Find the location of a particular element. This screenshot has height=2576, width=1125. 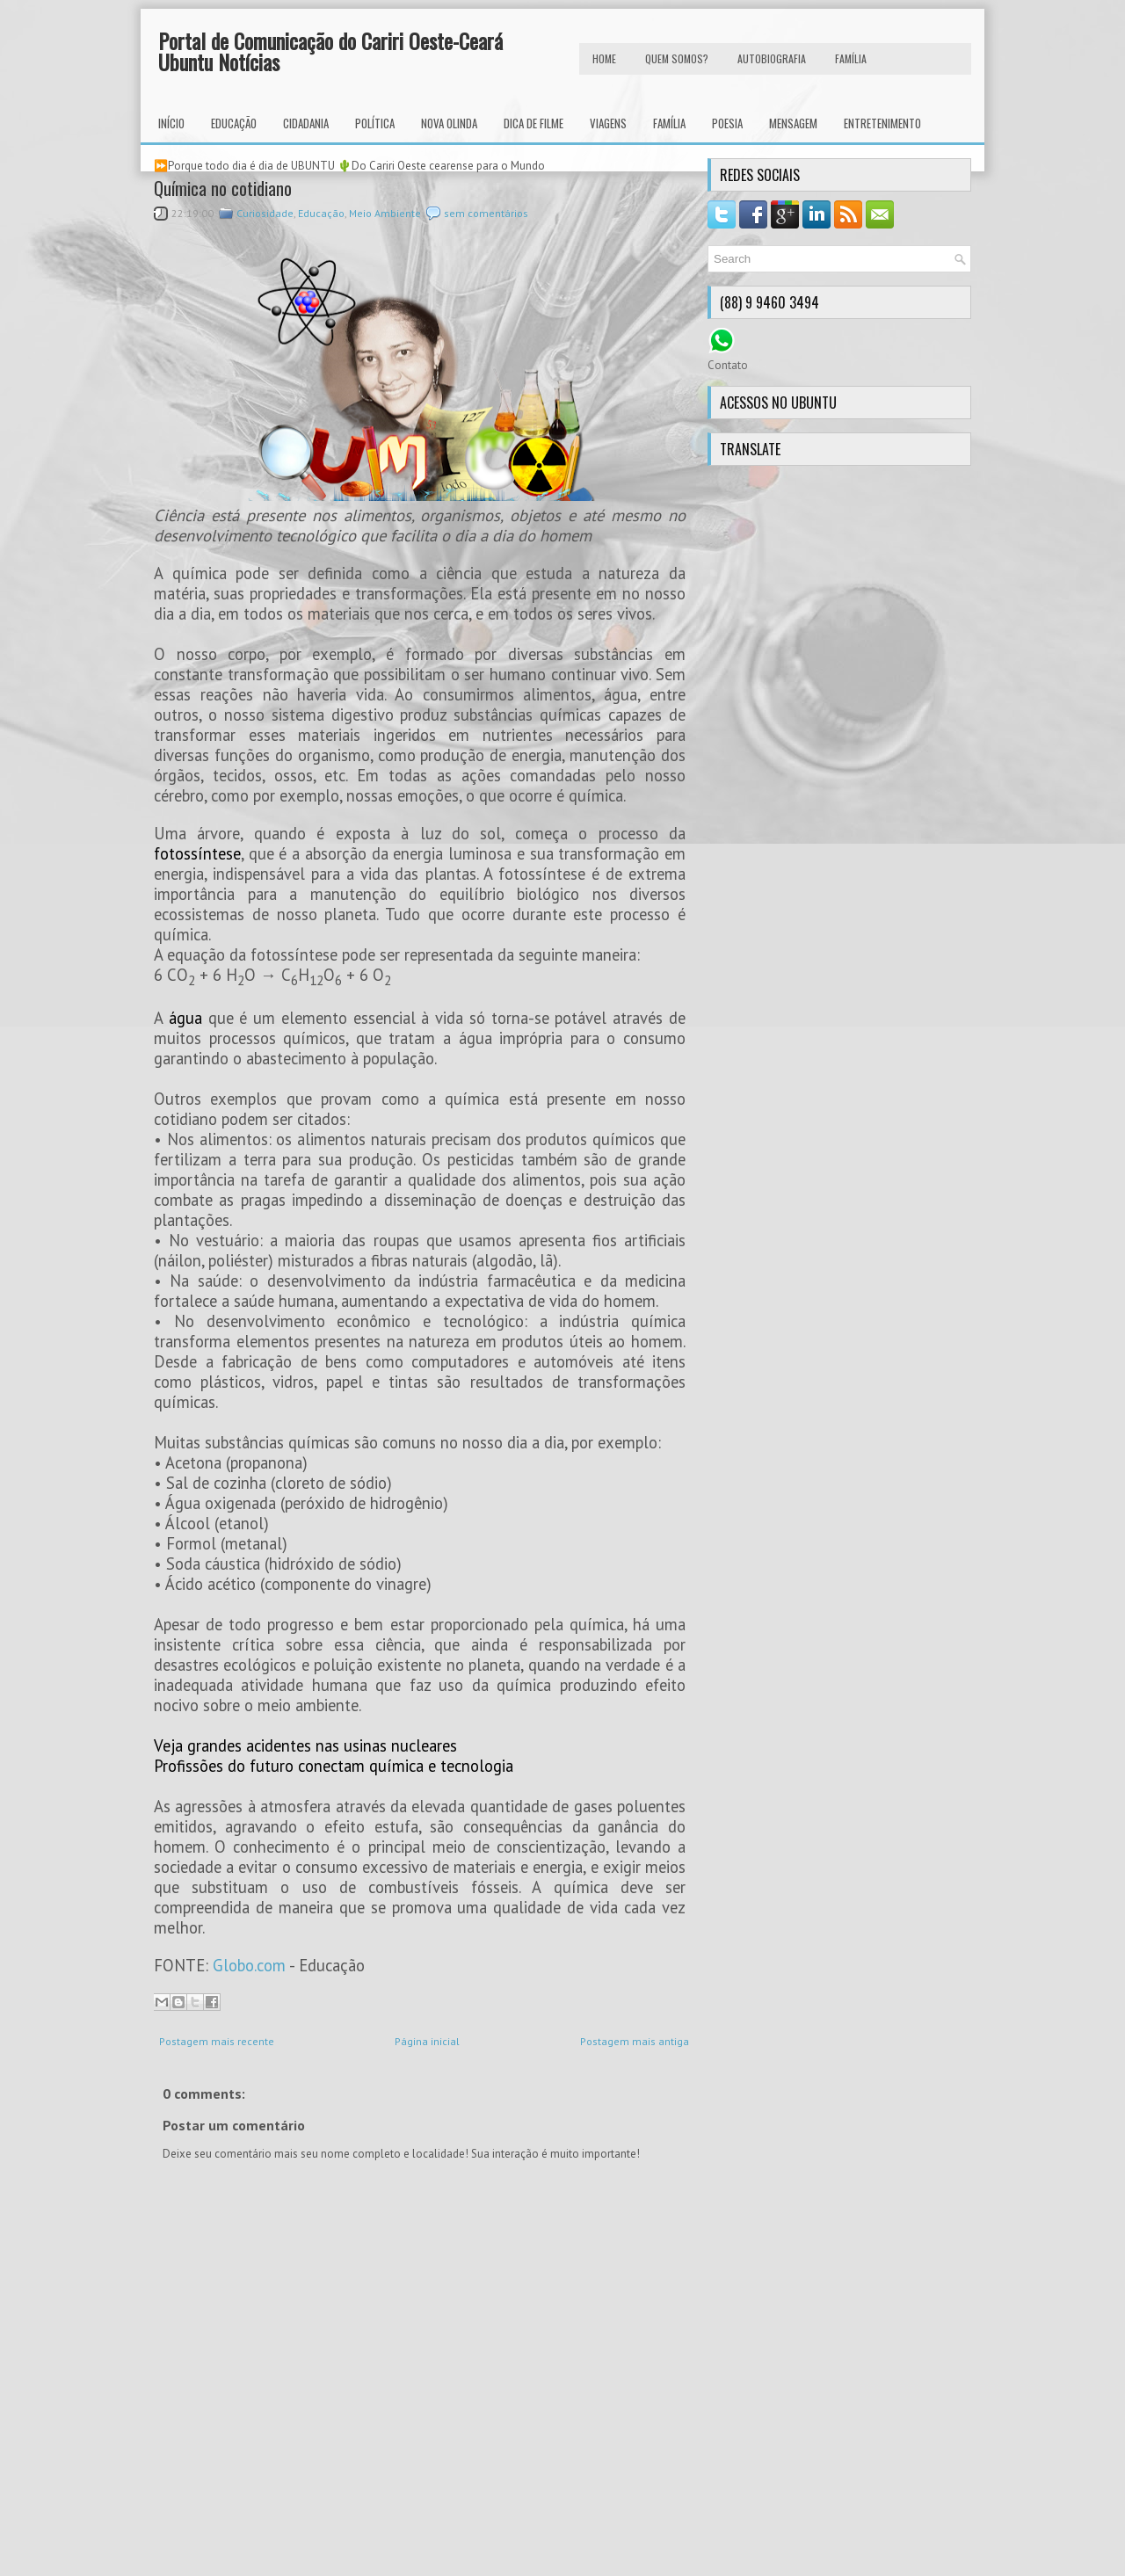

Política is located at coordinates (375, 123).